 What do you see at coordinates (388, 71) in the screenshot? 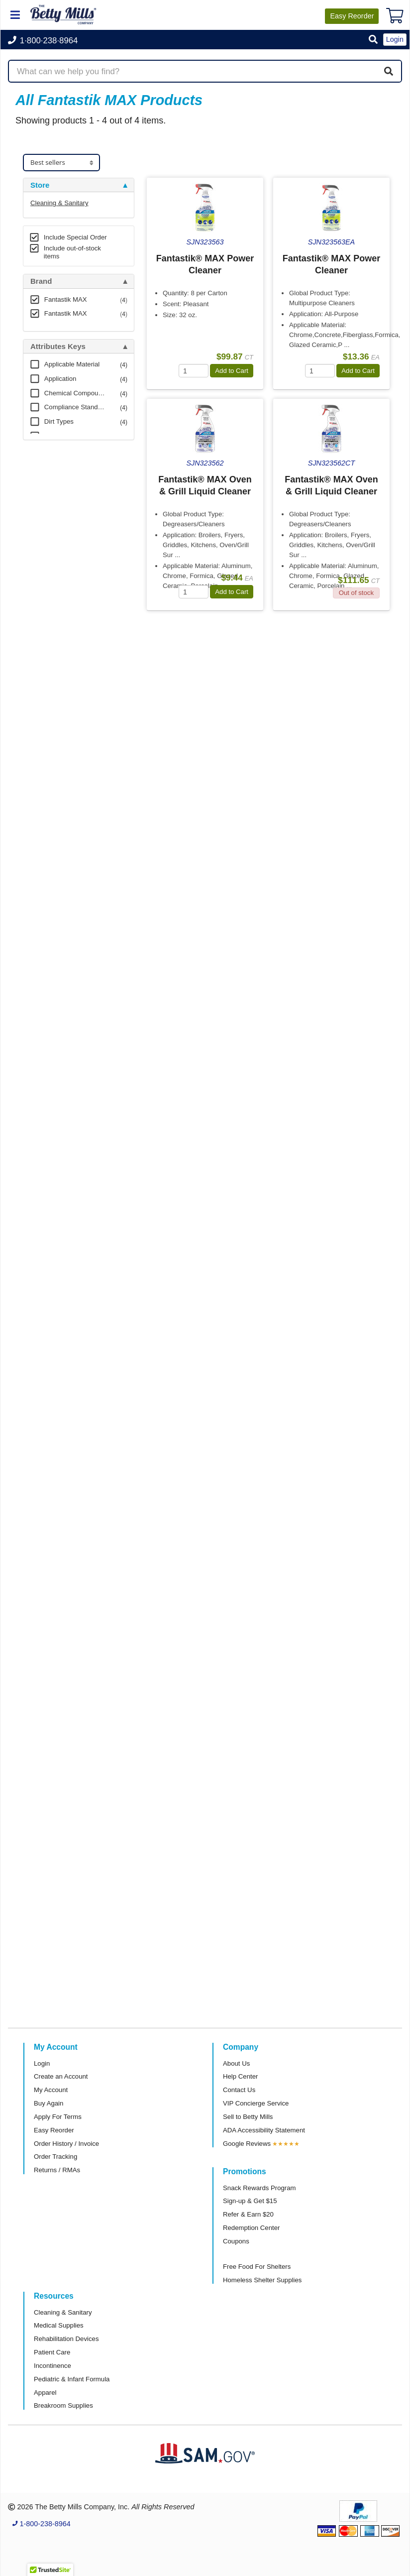
I see `[Search]` at bounding box center [388, 71].